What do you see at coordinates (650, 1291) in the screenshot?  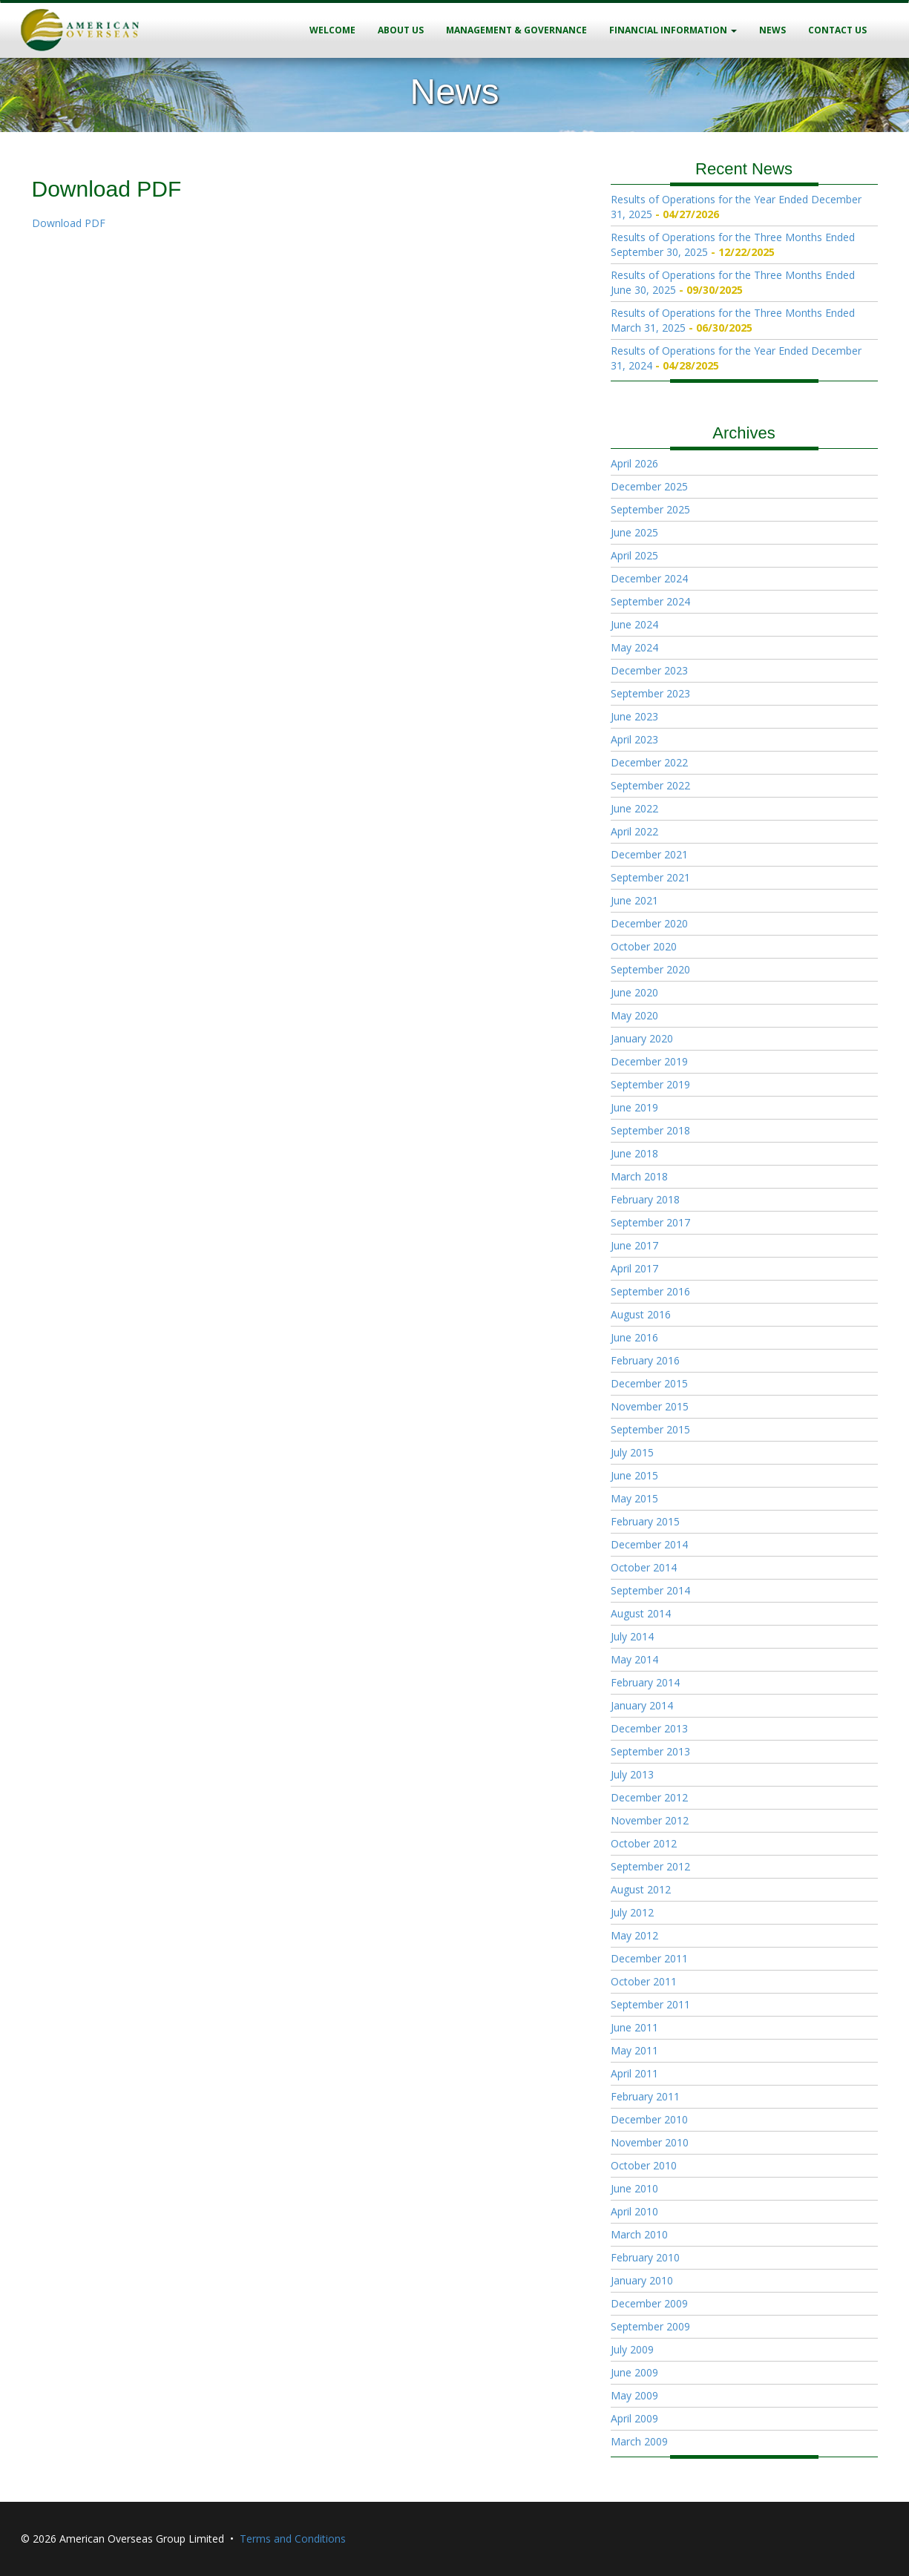 I see `September 2016` at bounding box center [650, 1291].